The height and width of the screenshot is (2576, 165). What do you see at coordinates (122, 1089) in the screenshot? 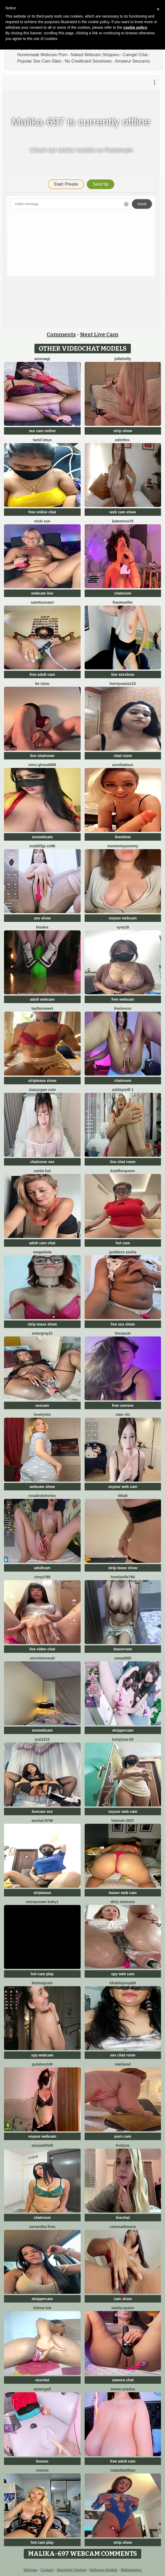
I see `ashleymilf 1` at bounding box center [122, 1089].